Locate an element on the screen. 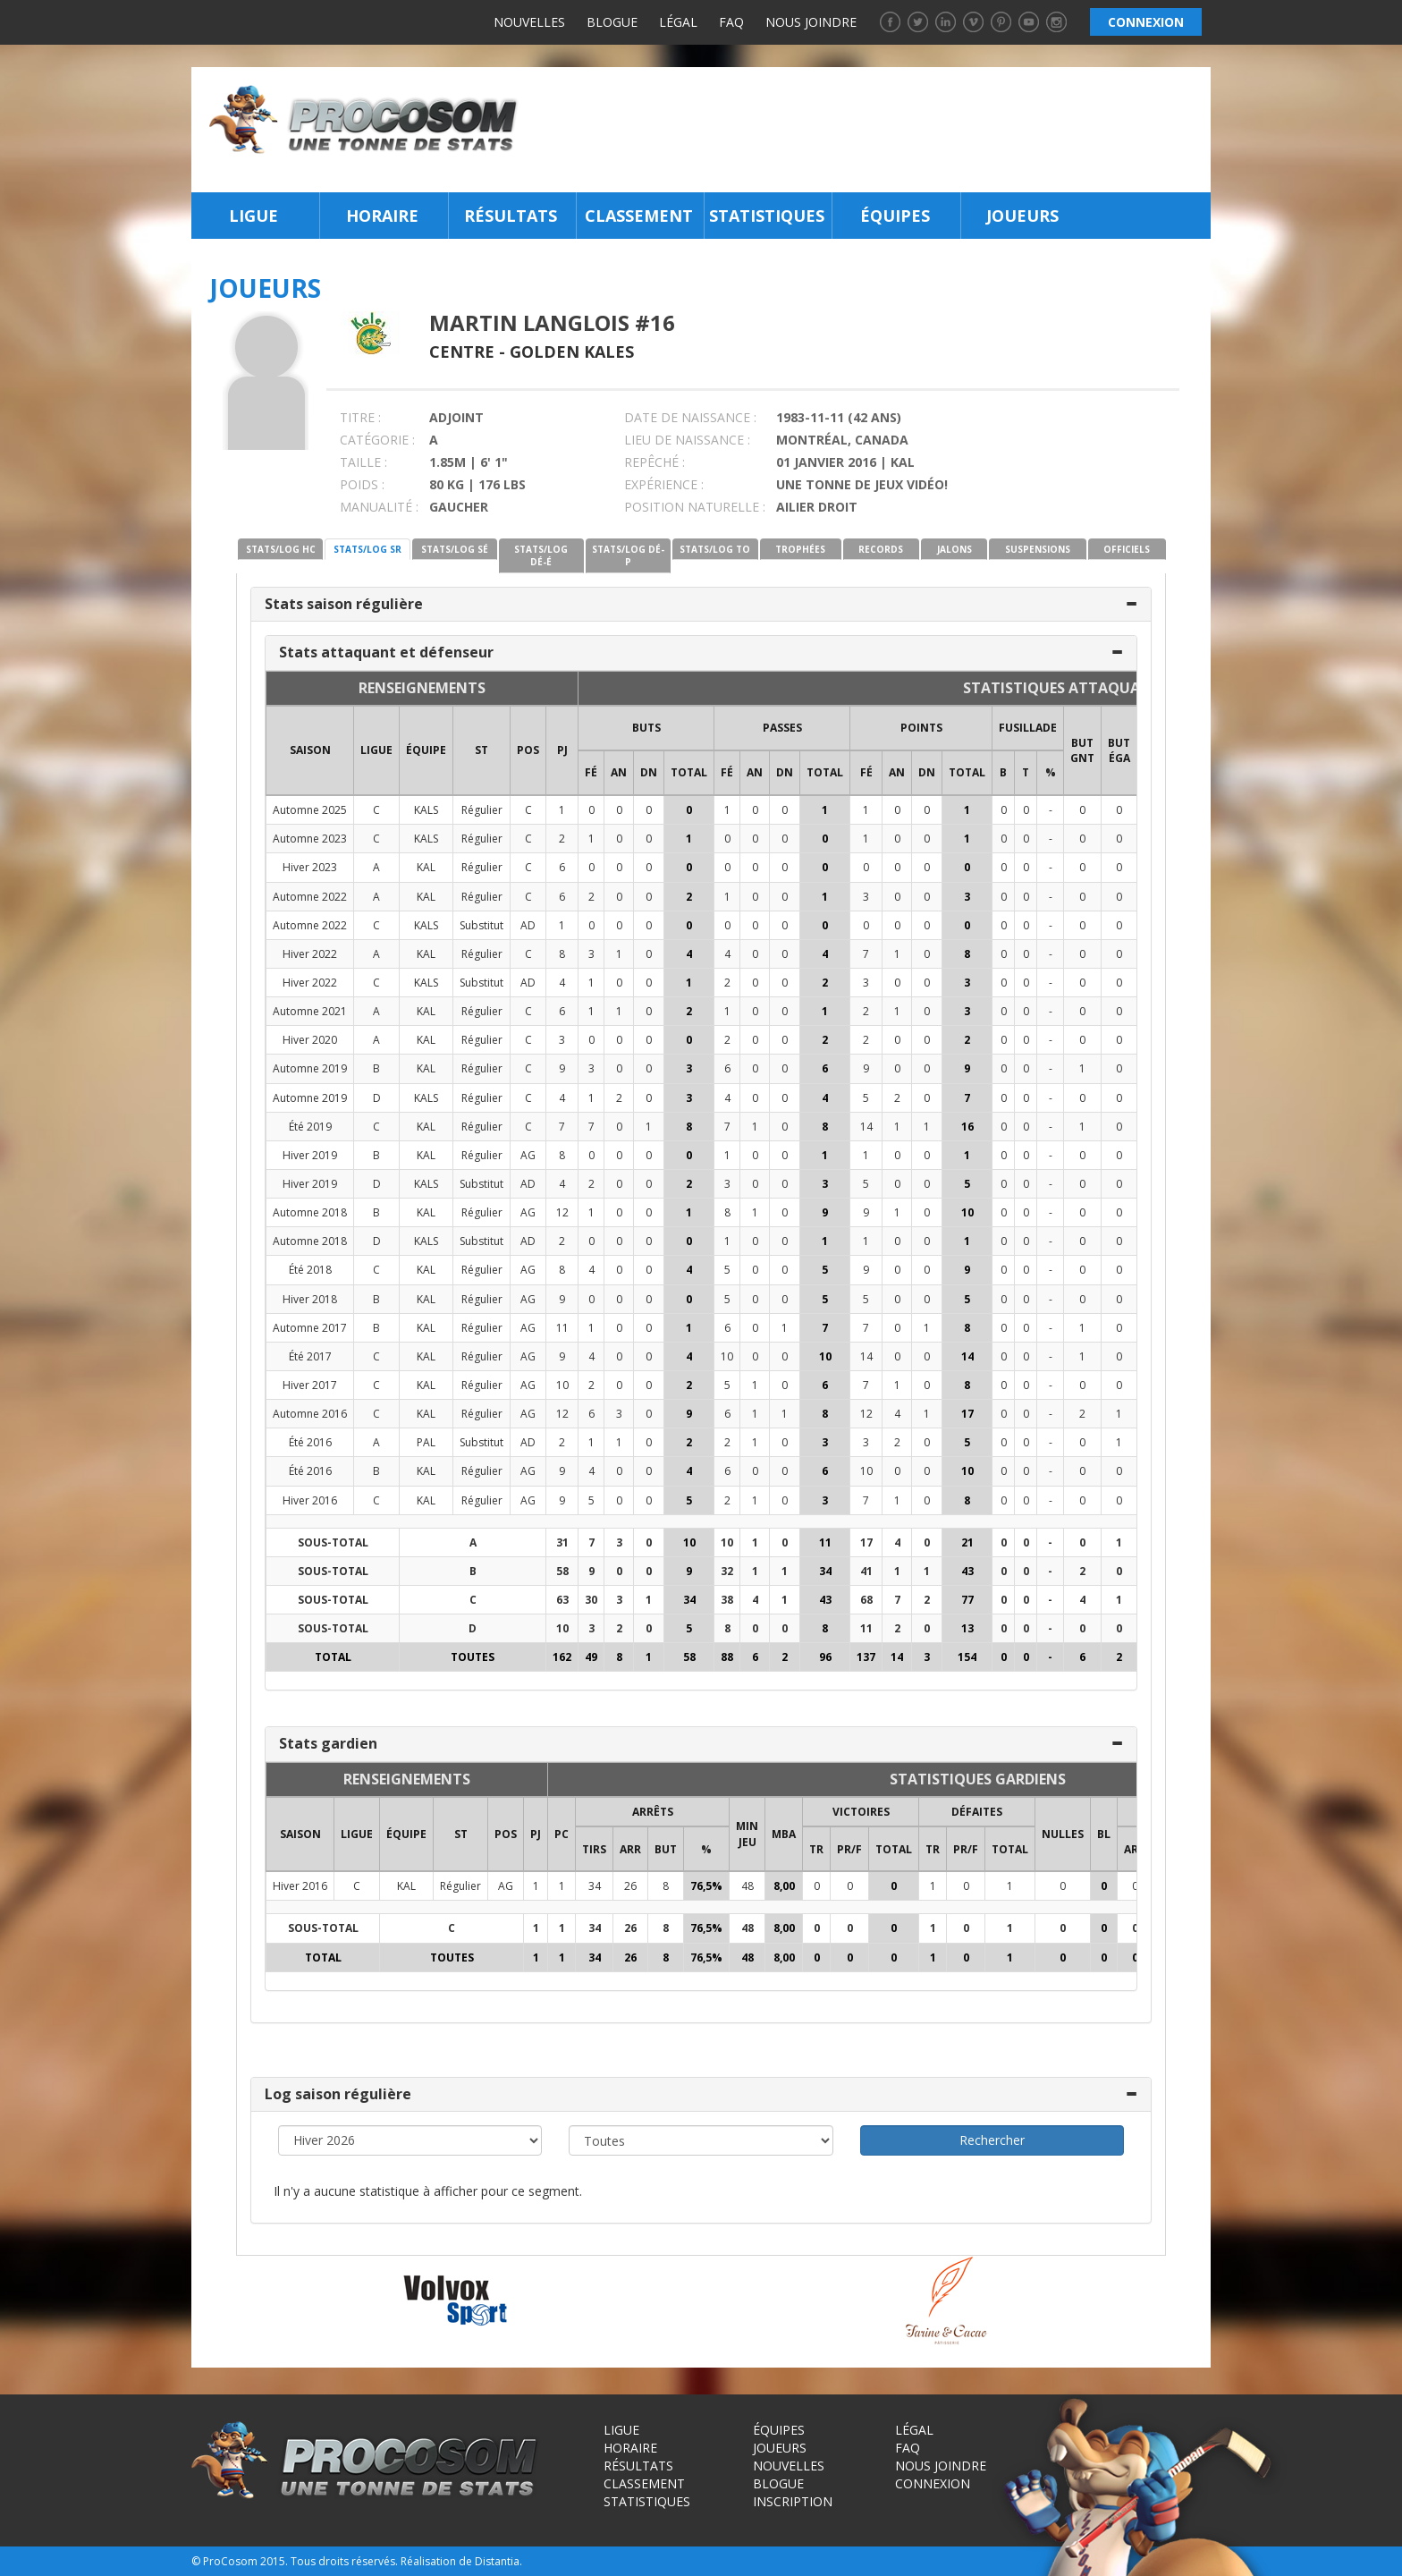  LIGUE is located at coordinates (376, 750).